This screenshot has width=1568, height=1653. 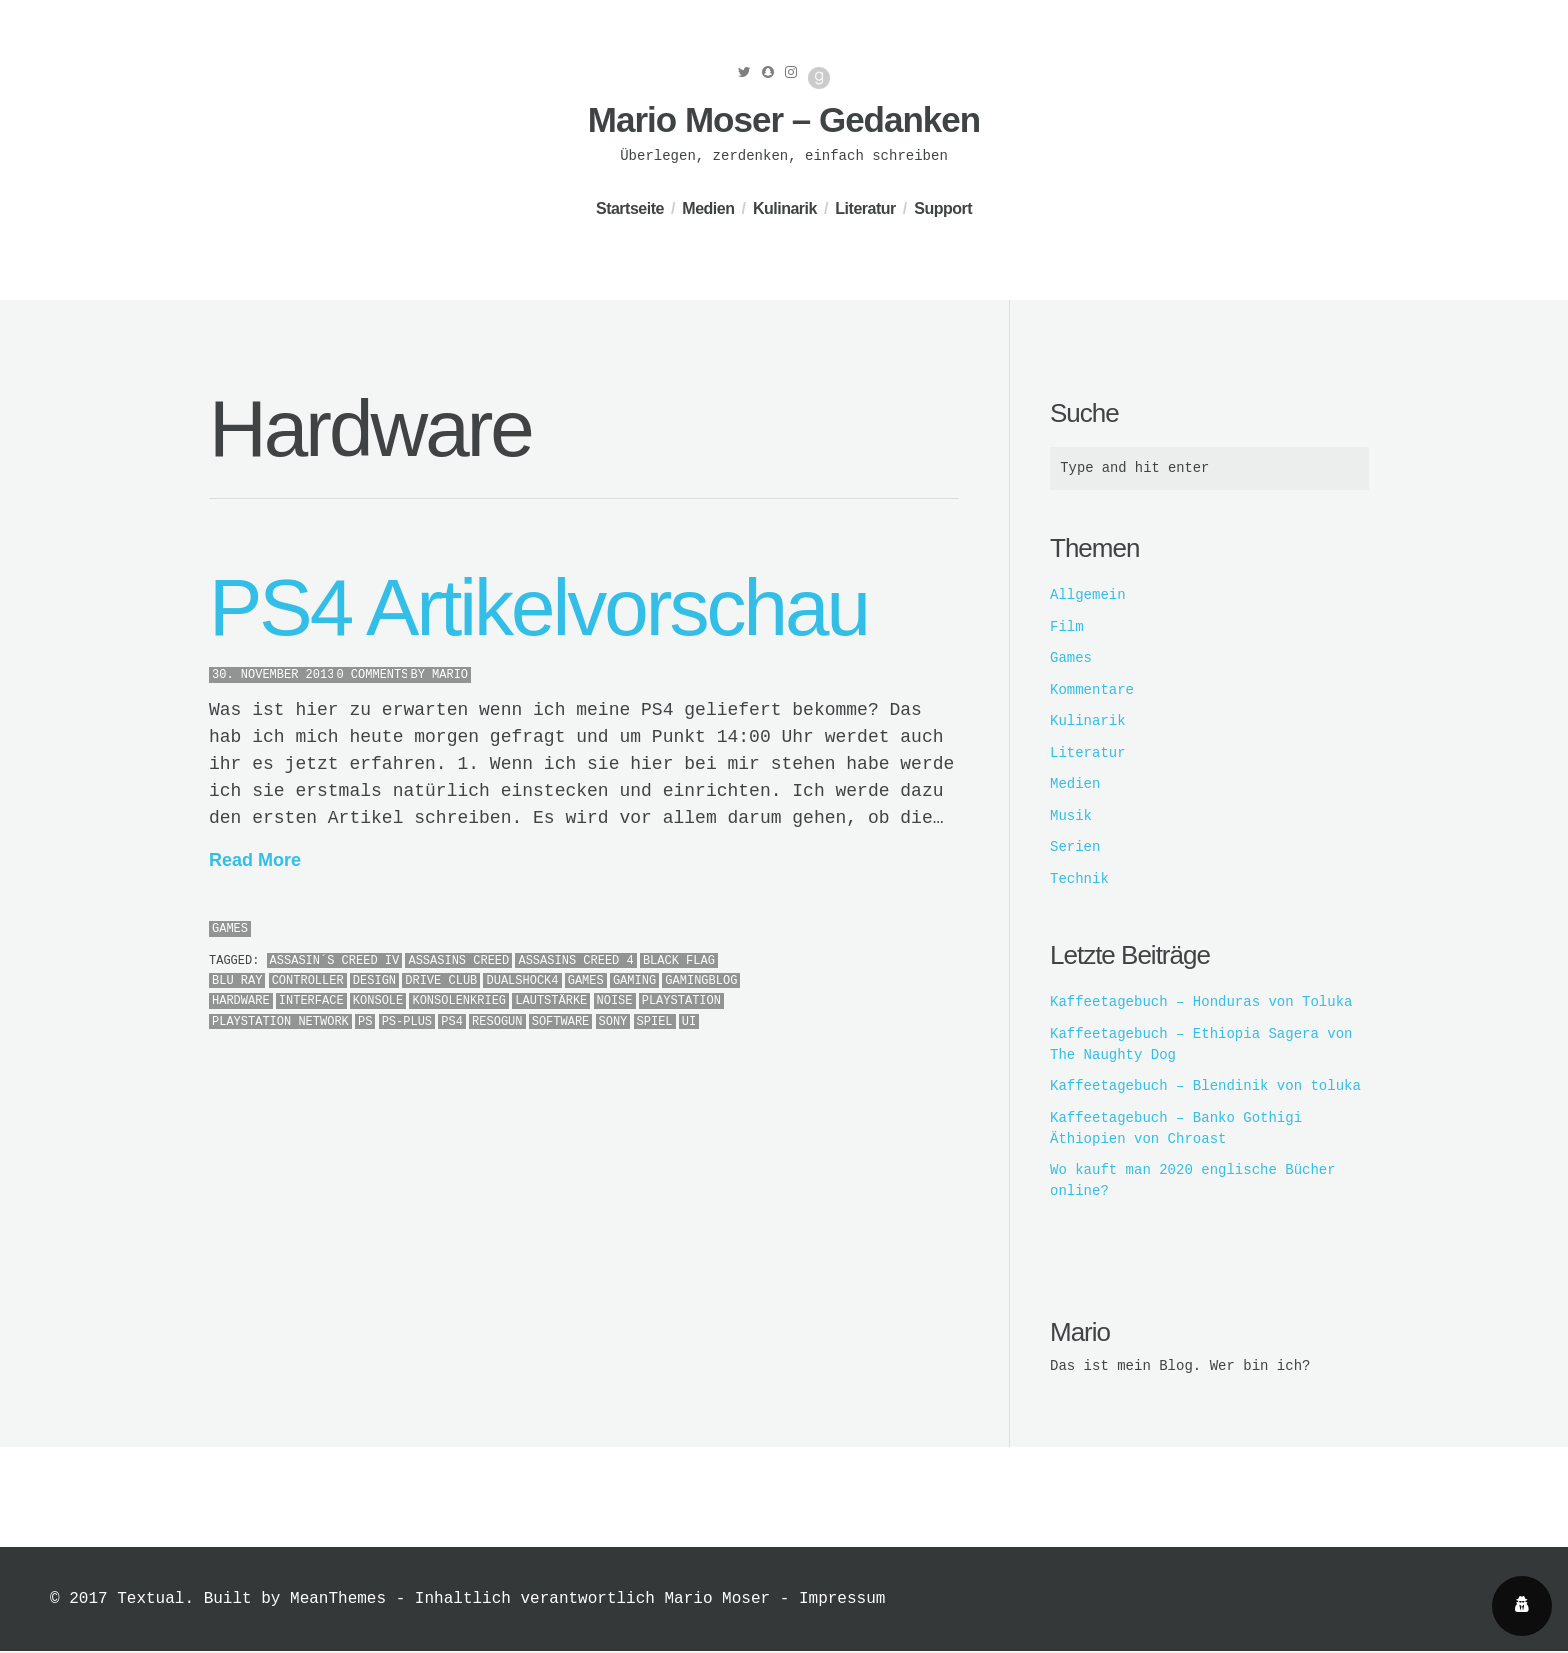 I want to click on Read More, so click(x=255, y=860).